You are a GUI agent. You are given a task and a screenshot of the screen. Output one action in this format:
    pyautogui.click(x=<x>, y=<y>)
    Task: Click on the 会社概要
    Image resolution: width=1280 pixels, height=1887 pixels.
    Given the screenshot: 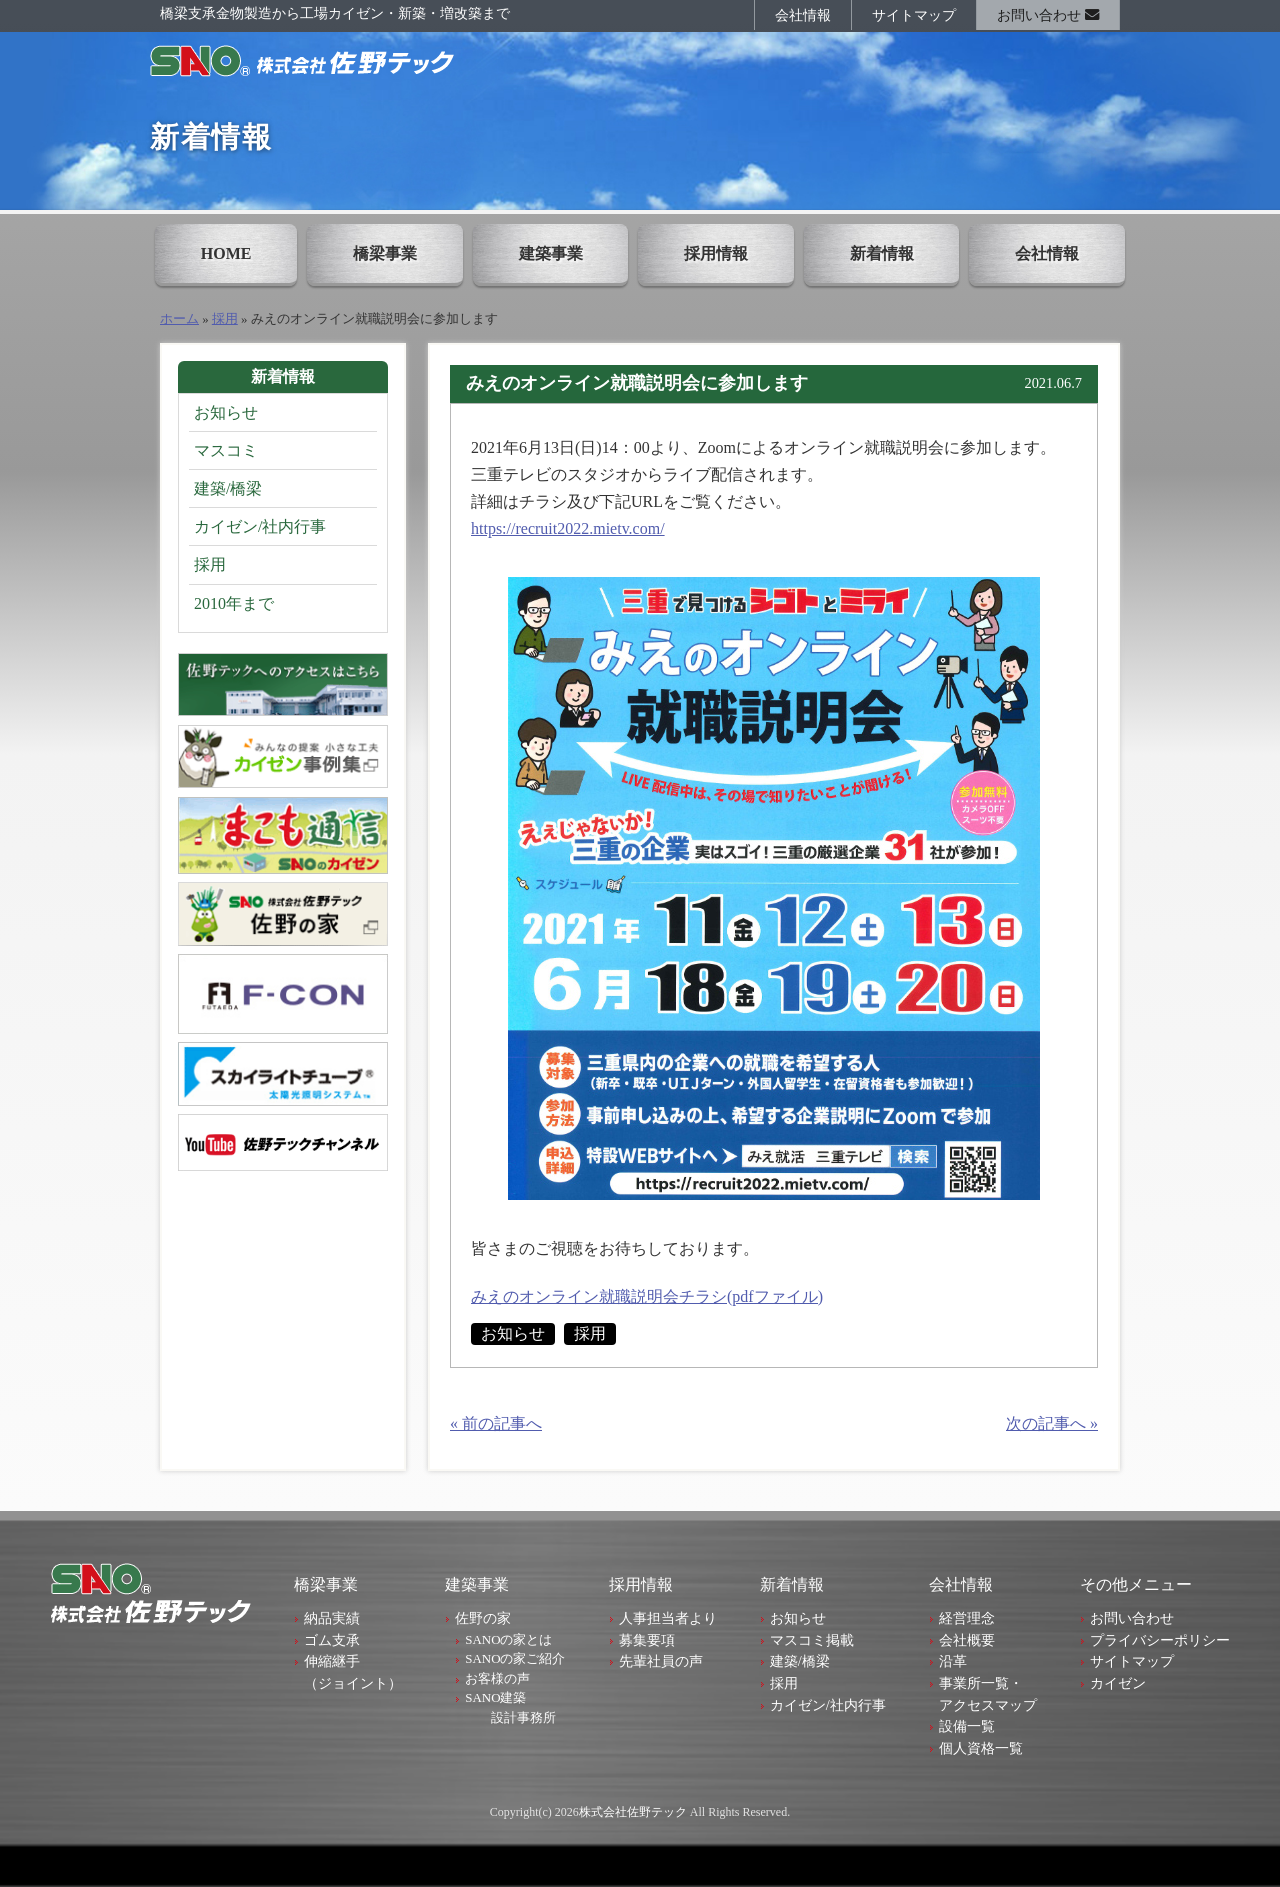 What is the action you would take?
    pyautogui.click(x=967, y=1640)
    